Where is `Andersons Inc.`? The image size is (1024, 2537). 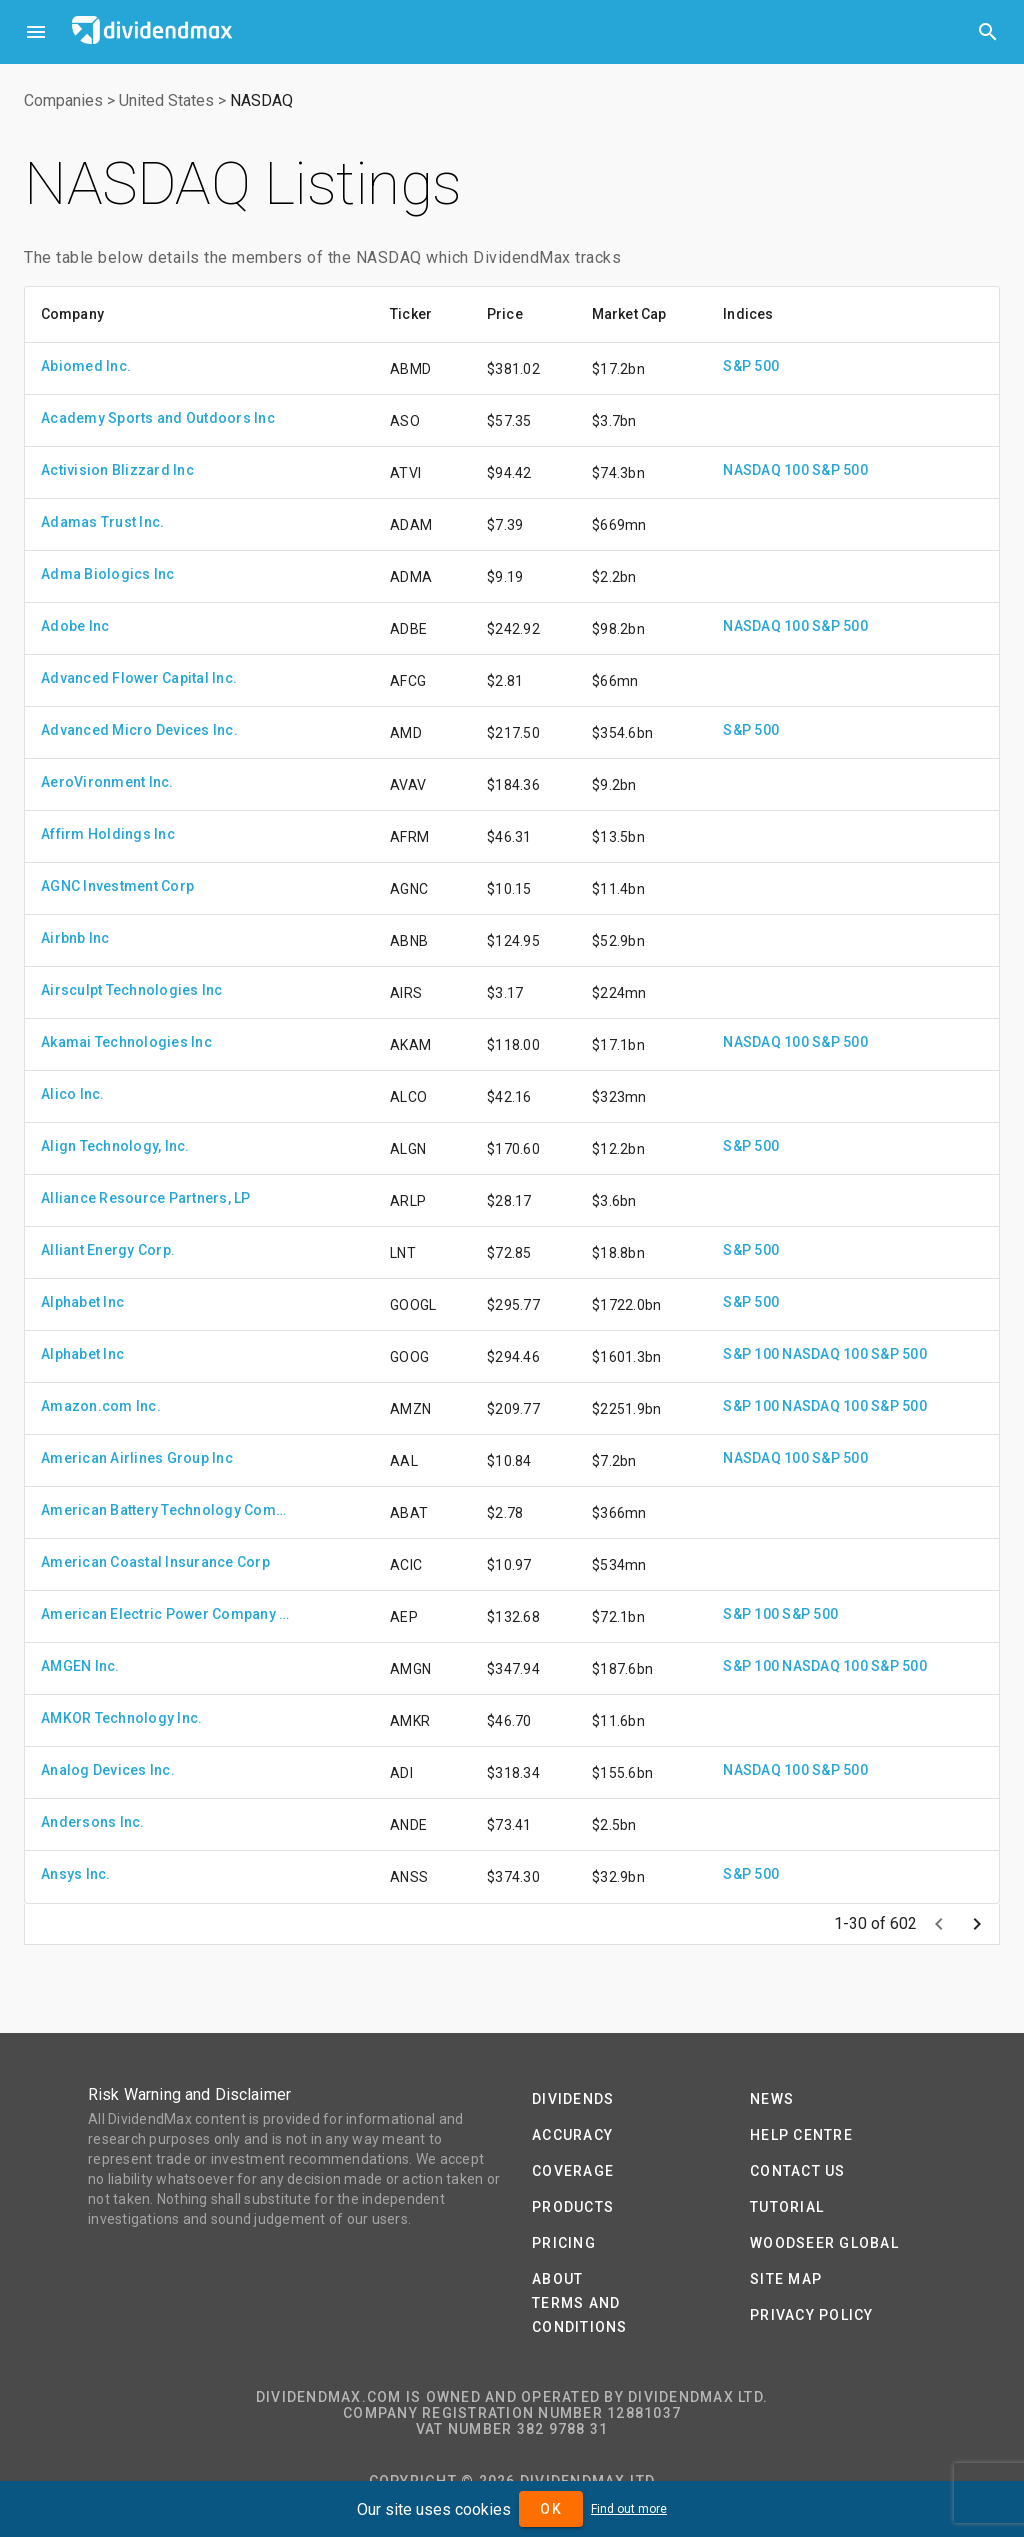
Andersons Inc. is located at coordinates (93, 1822).